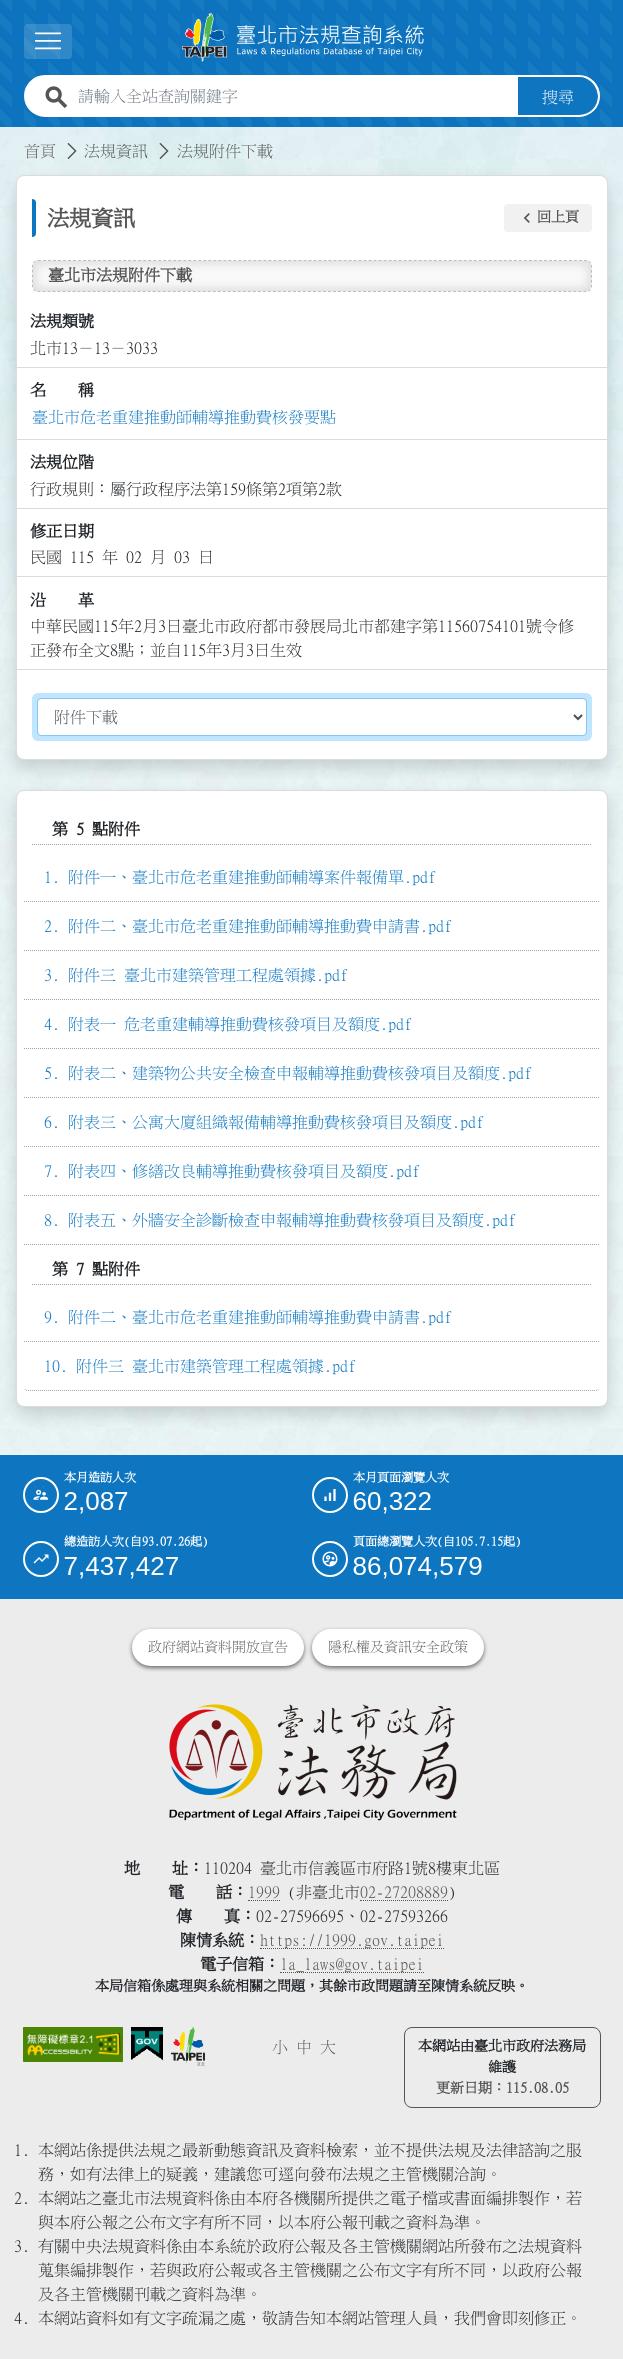 This screenshot has width=623, height=2359. Describe the element at coordinates (240, 1024) in the screenshot. I see `附表一 危老重建輔導推動費核發項目及額度.pdf` at that location.